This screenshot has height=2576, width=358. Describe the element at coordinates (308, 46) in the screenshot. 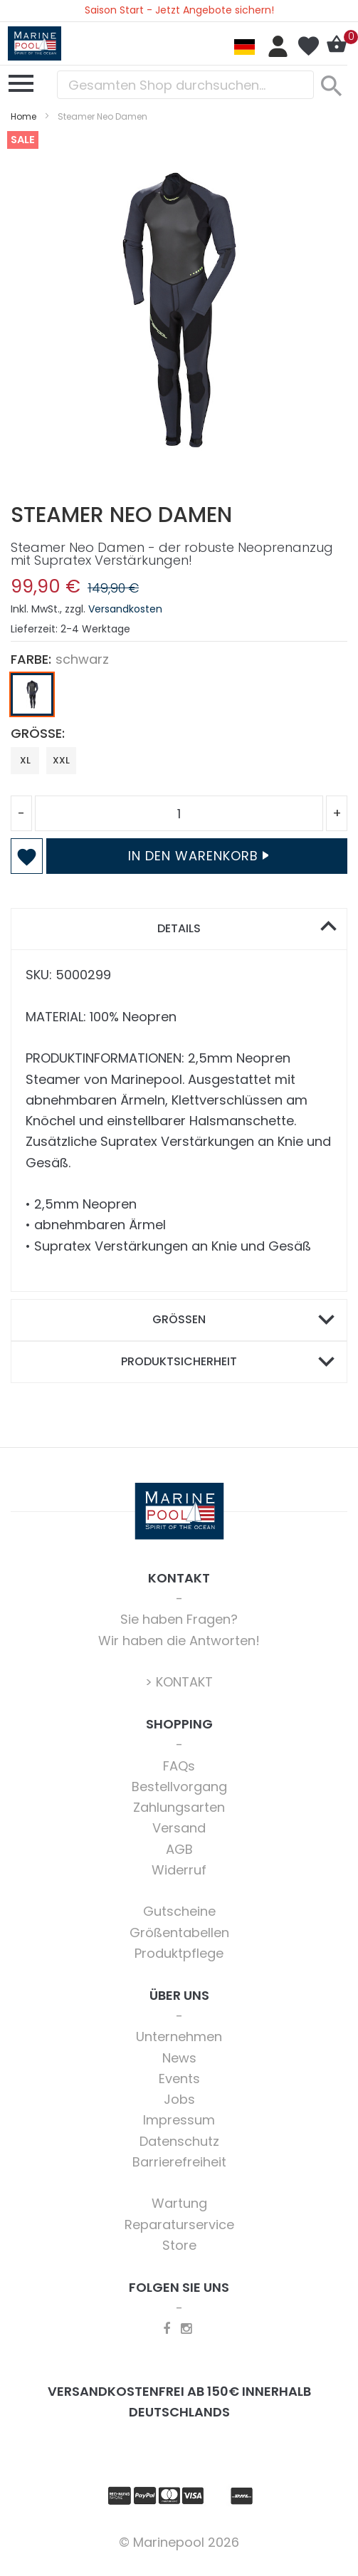

I see `Mein Wunschzettel` at that location.